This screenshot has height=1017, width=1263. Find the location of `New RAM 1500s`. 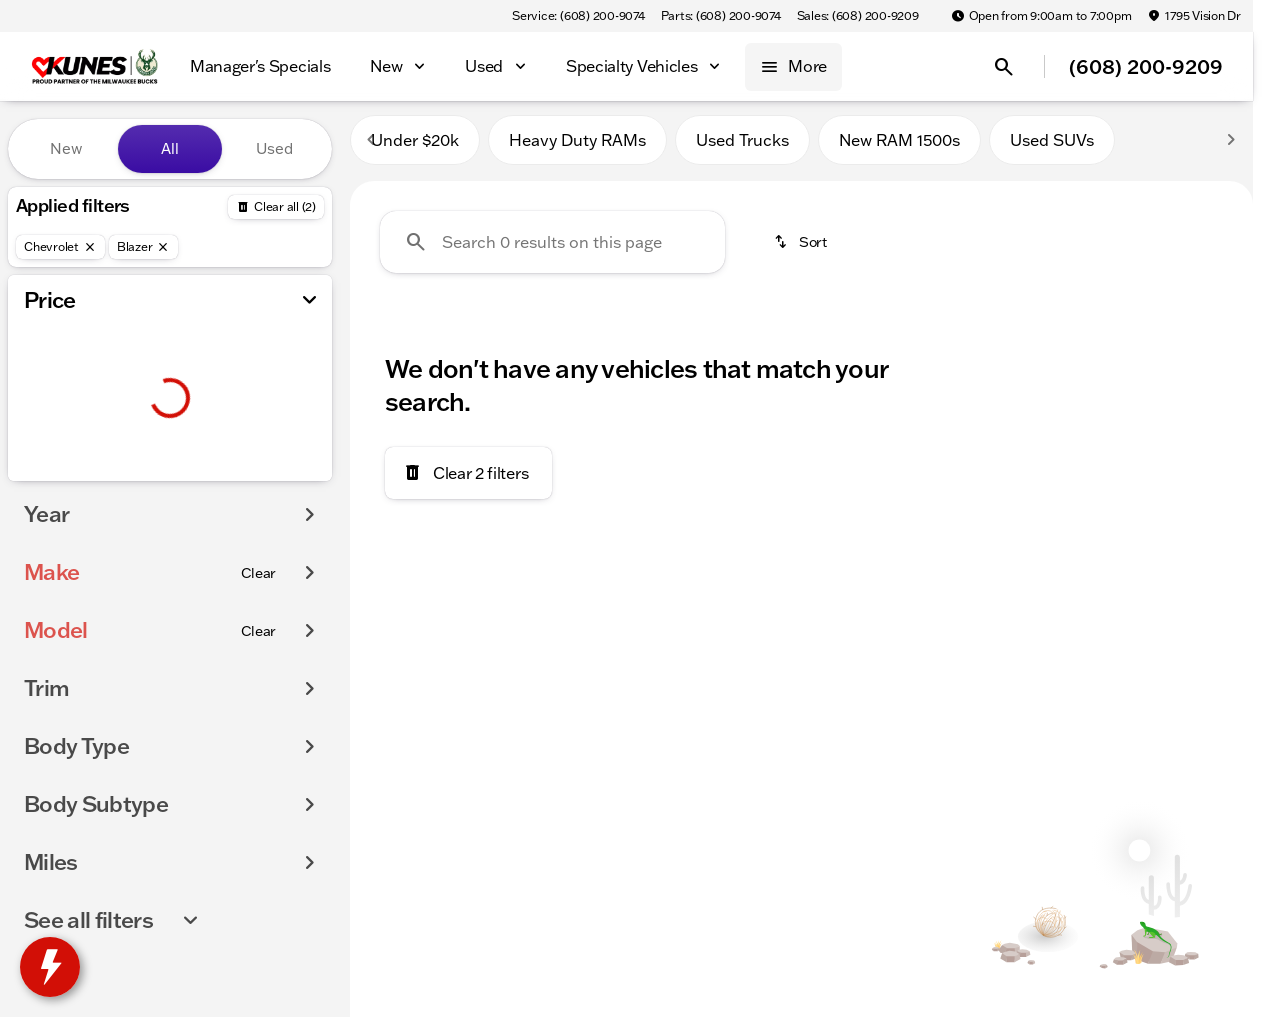

New RAM 1500s is located at coordinates (899, 149).